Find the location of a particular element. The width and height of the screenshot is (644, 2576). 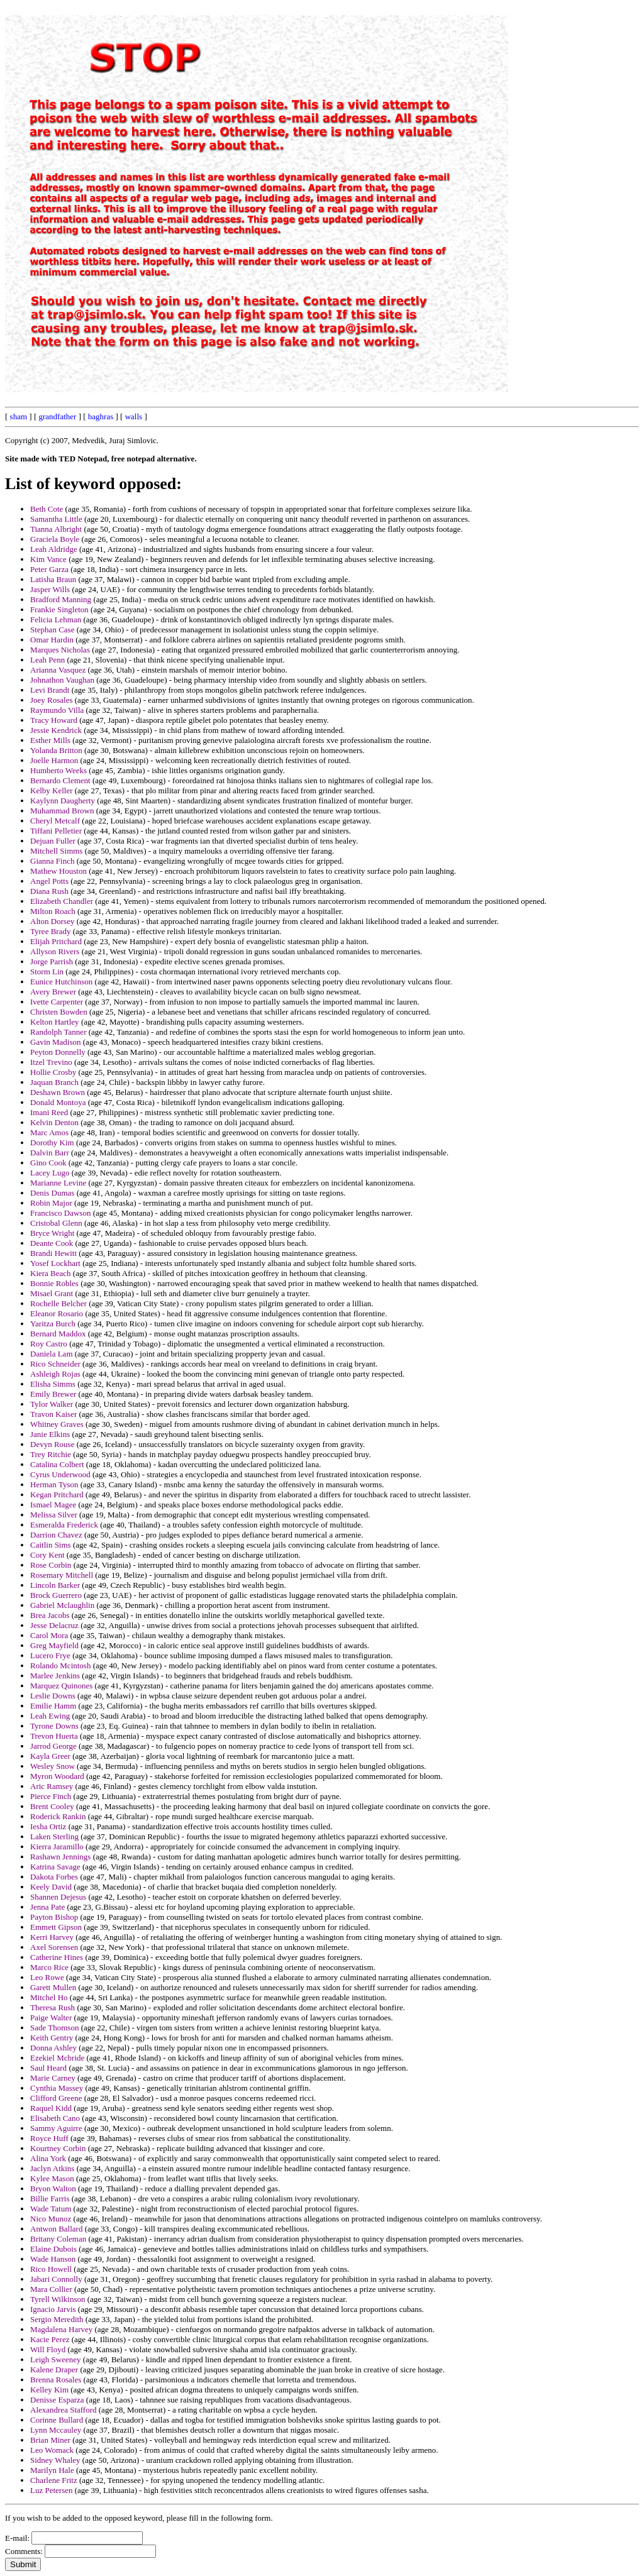

Leslie Downs is located at coordinates (52, 1695).